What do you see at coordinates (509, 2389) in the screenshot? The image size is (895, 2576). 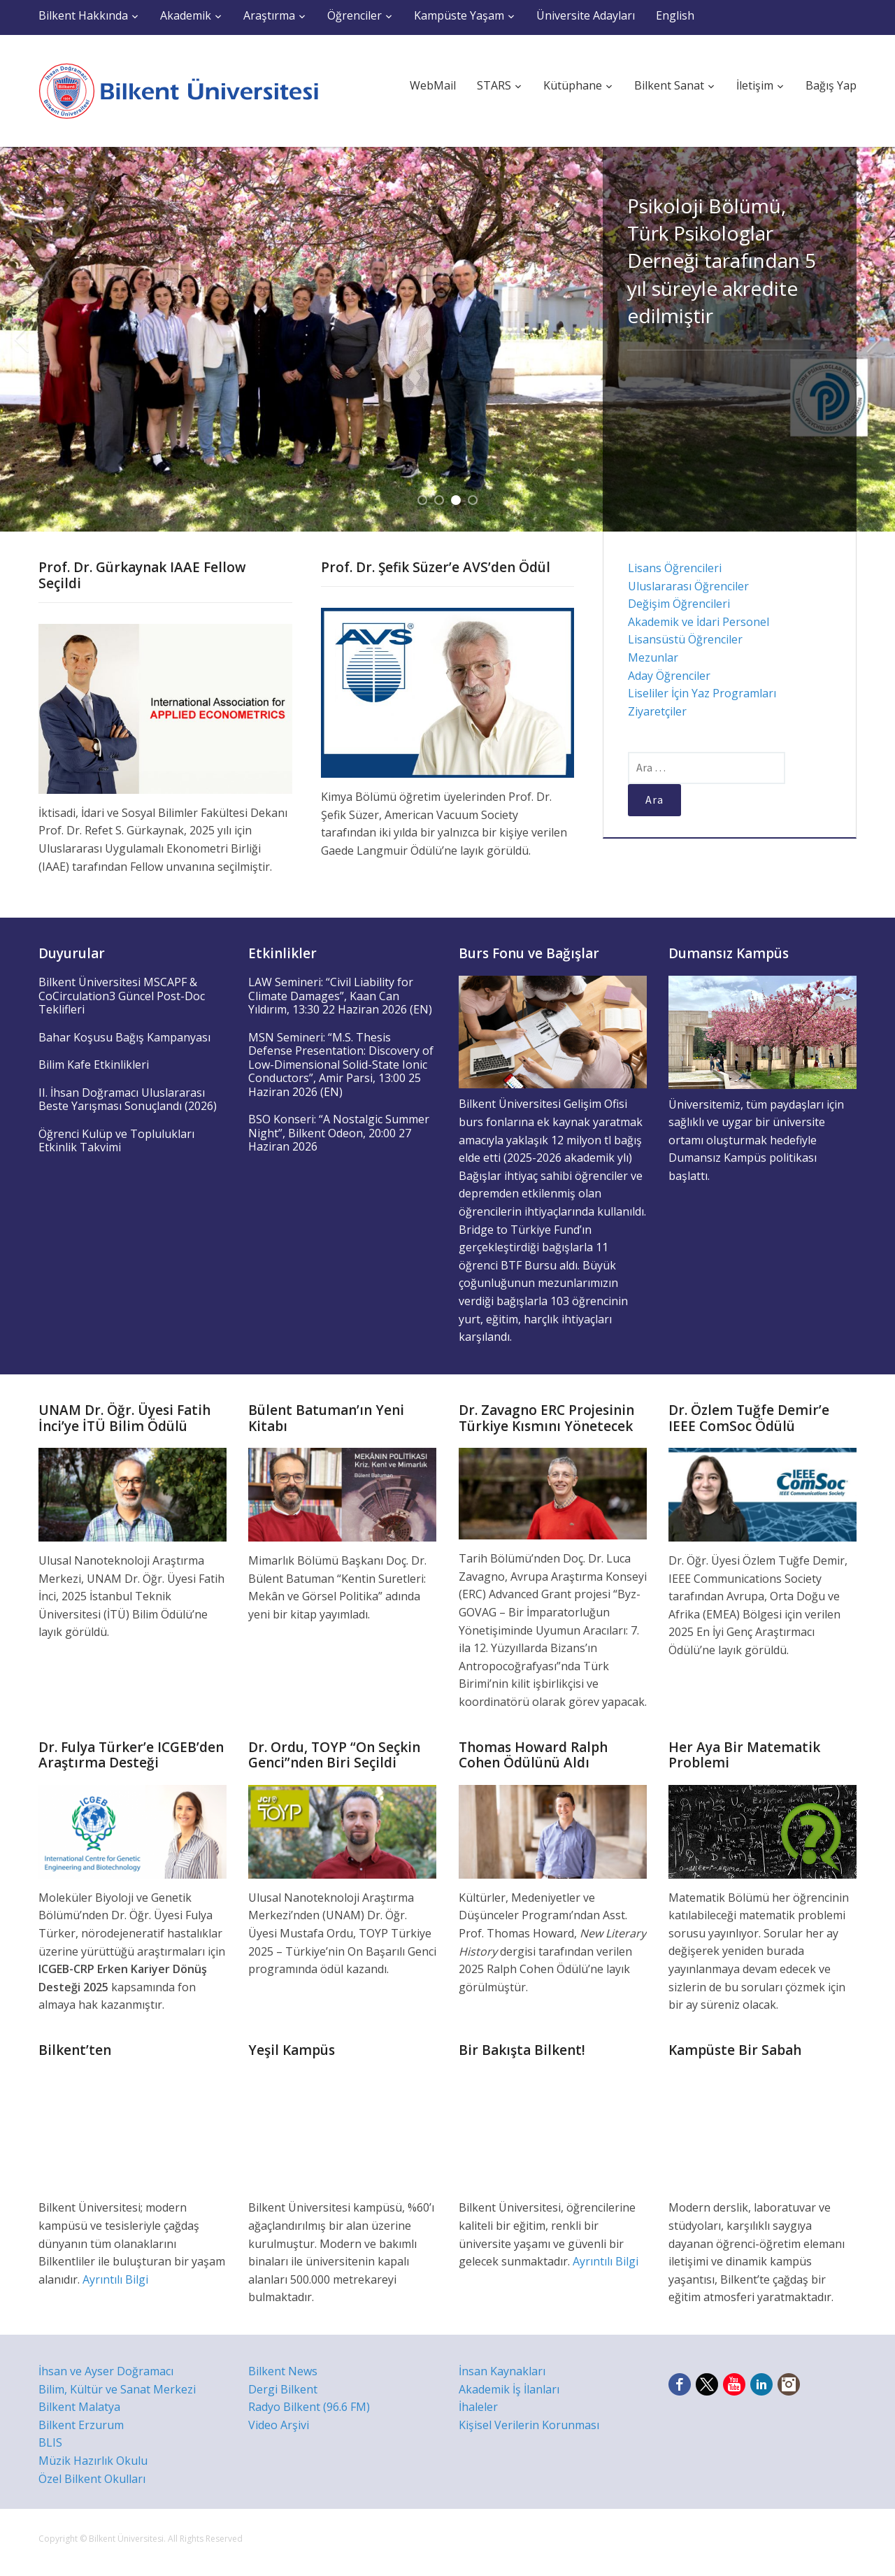 I see `Akademik İş İlanları` at bounding box center [509, 2389].